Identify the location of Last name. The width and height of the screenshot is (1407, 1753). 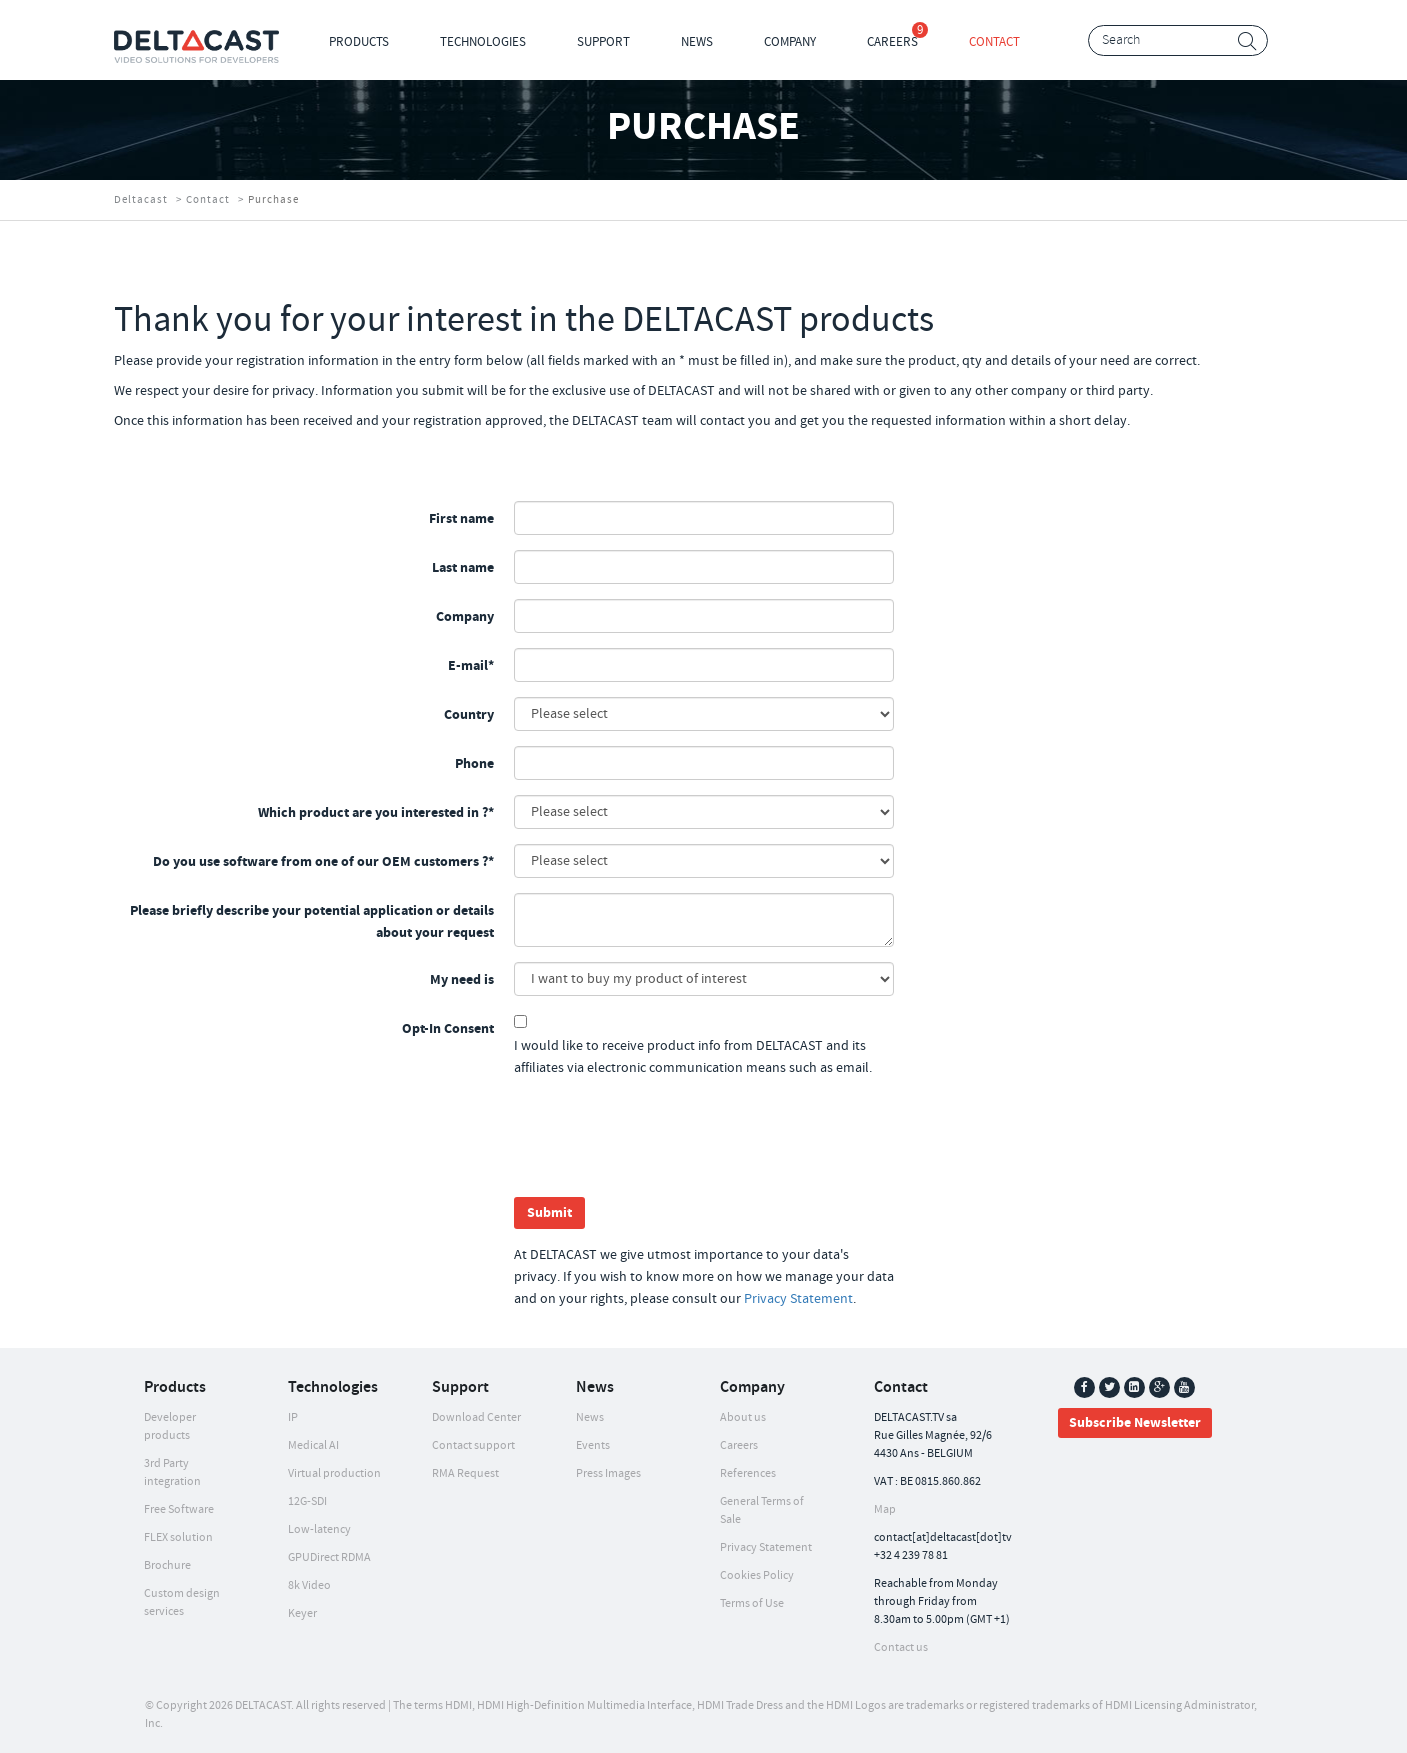
(463, 568).